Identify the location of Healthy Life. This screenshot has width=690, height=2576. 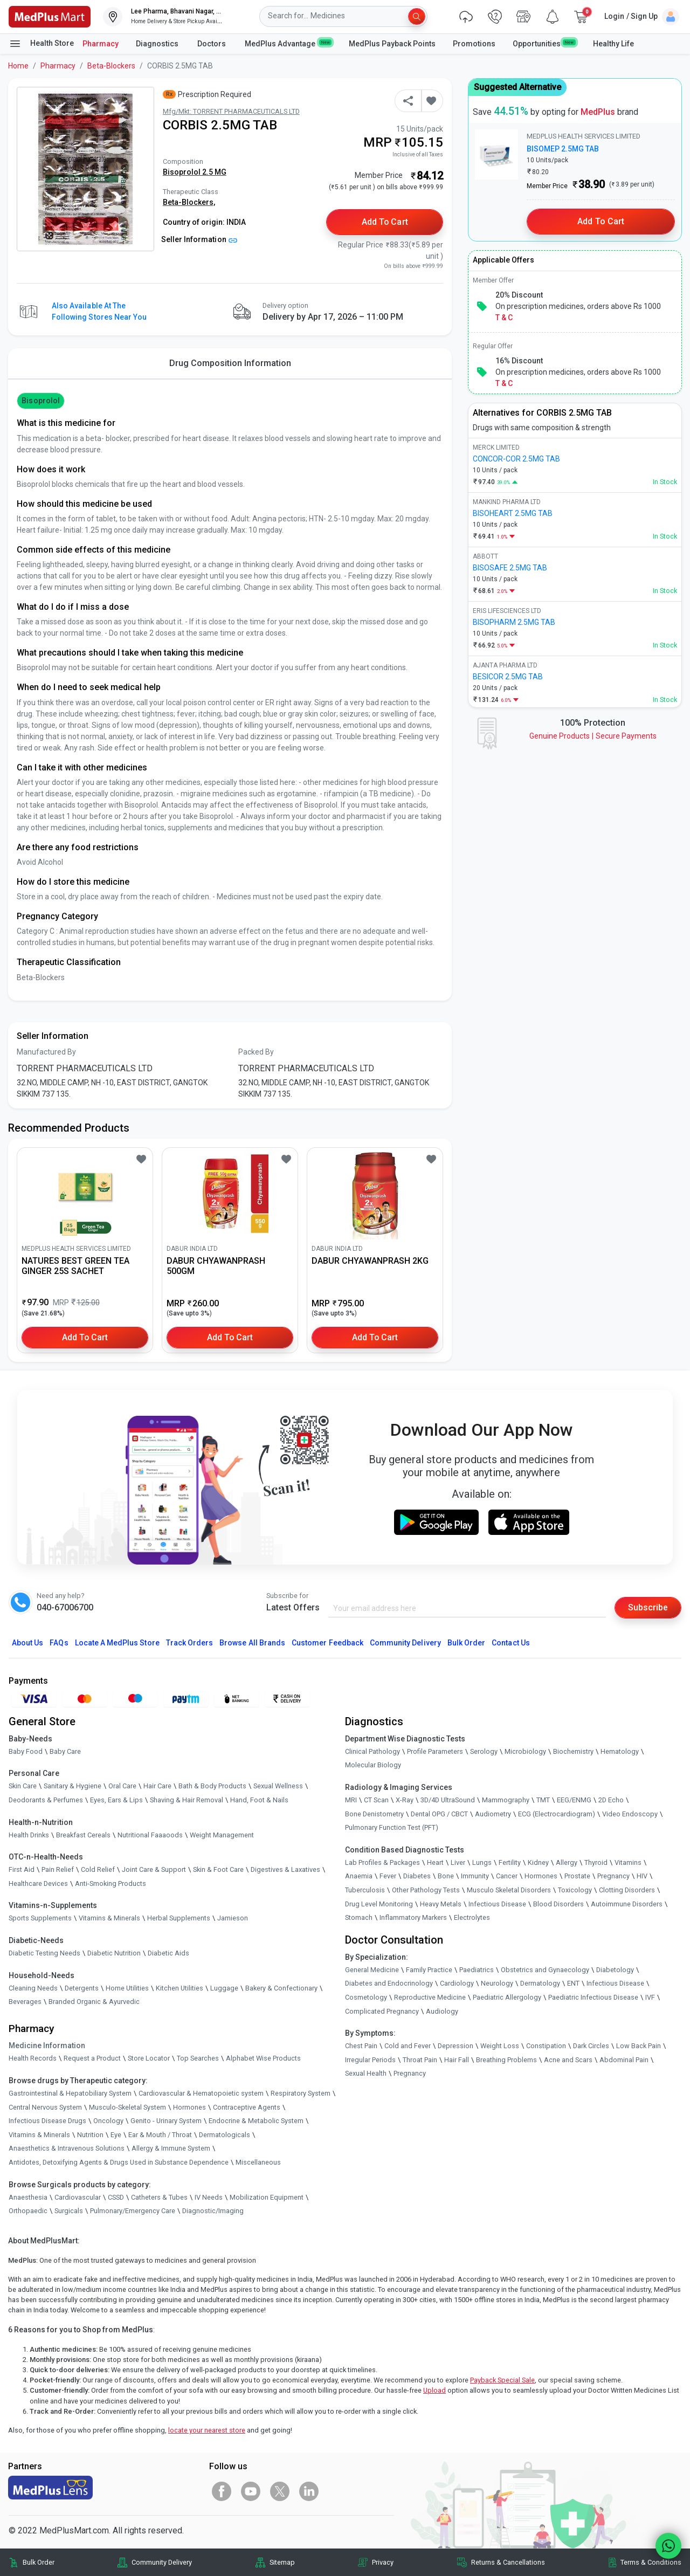
(613, 43).